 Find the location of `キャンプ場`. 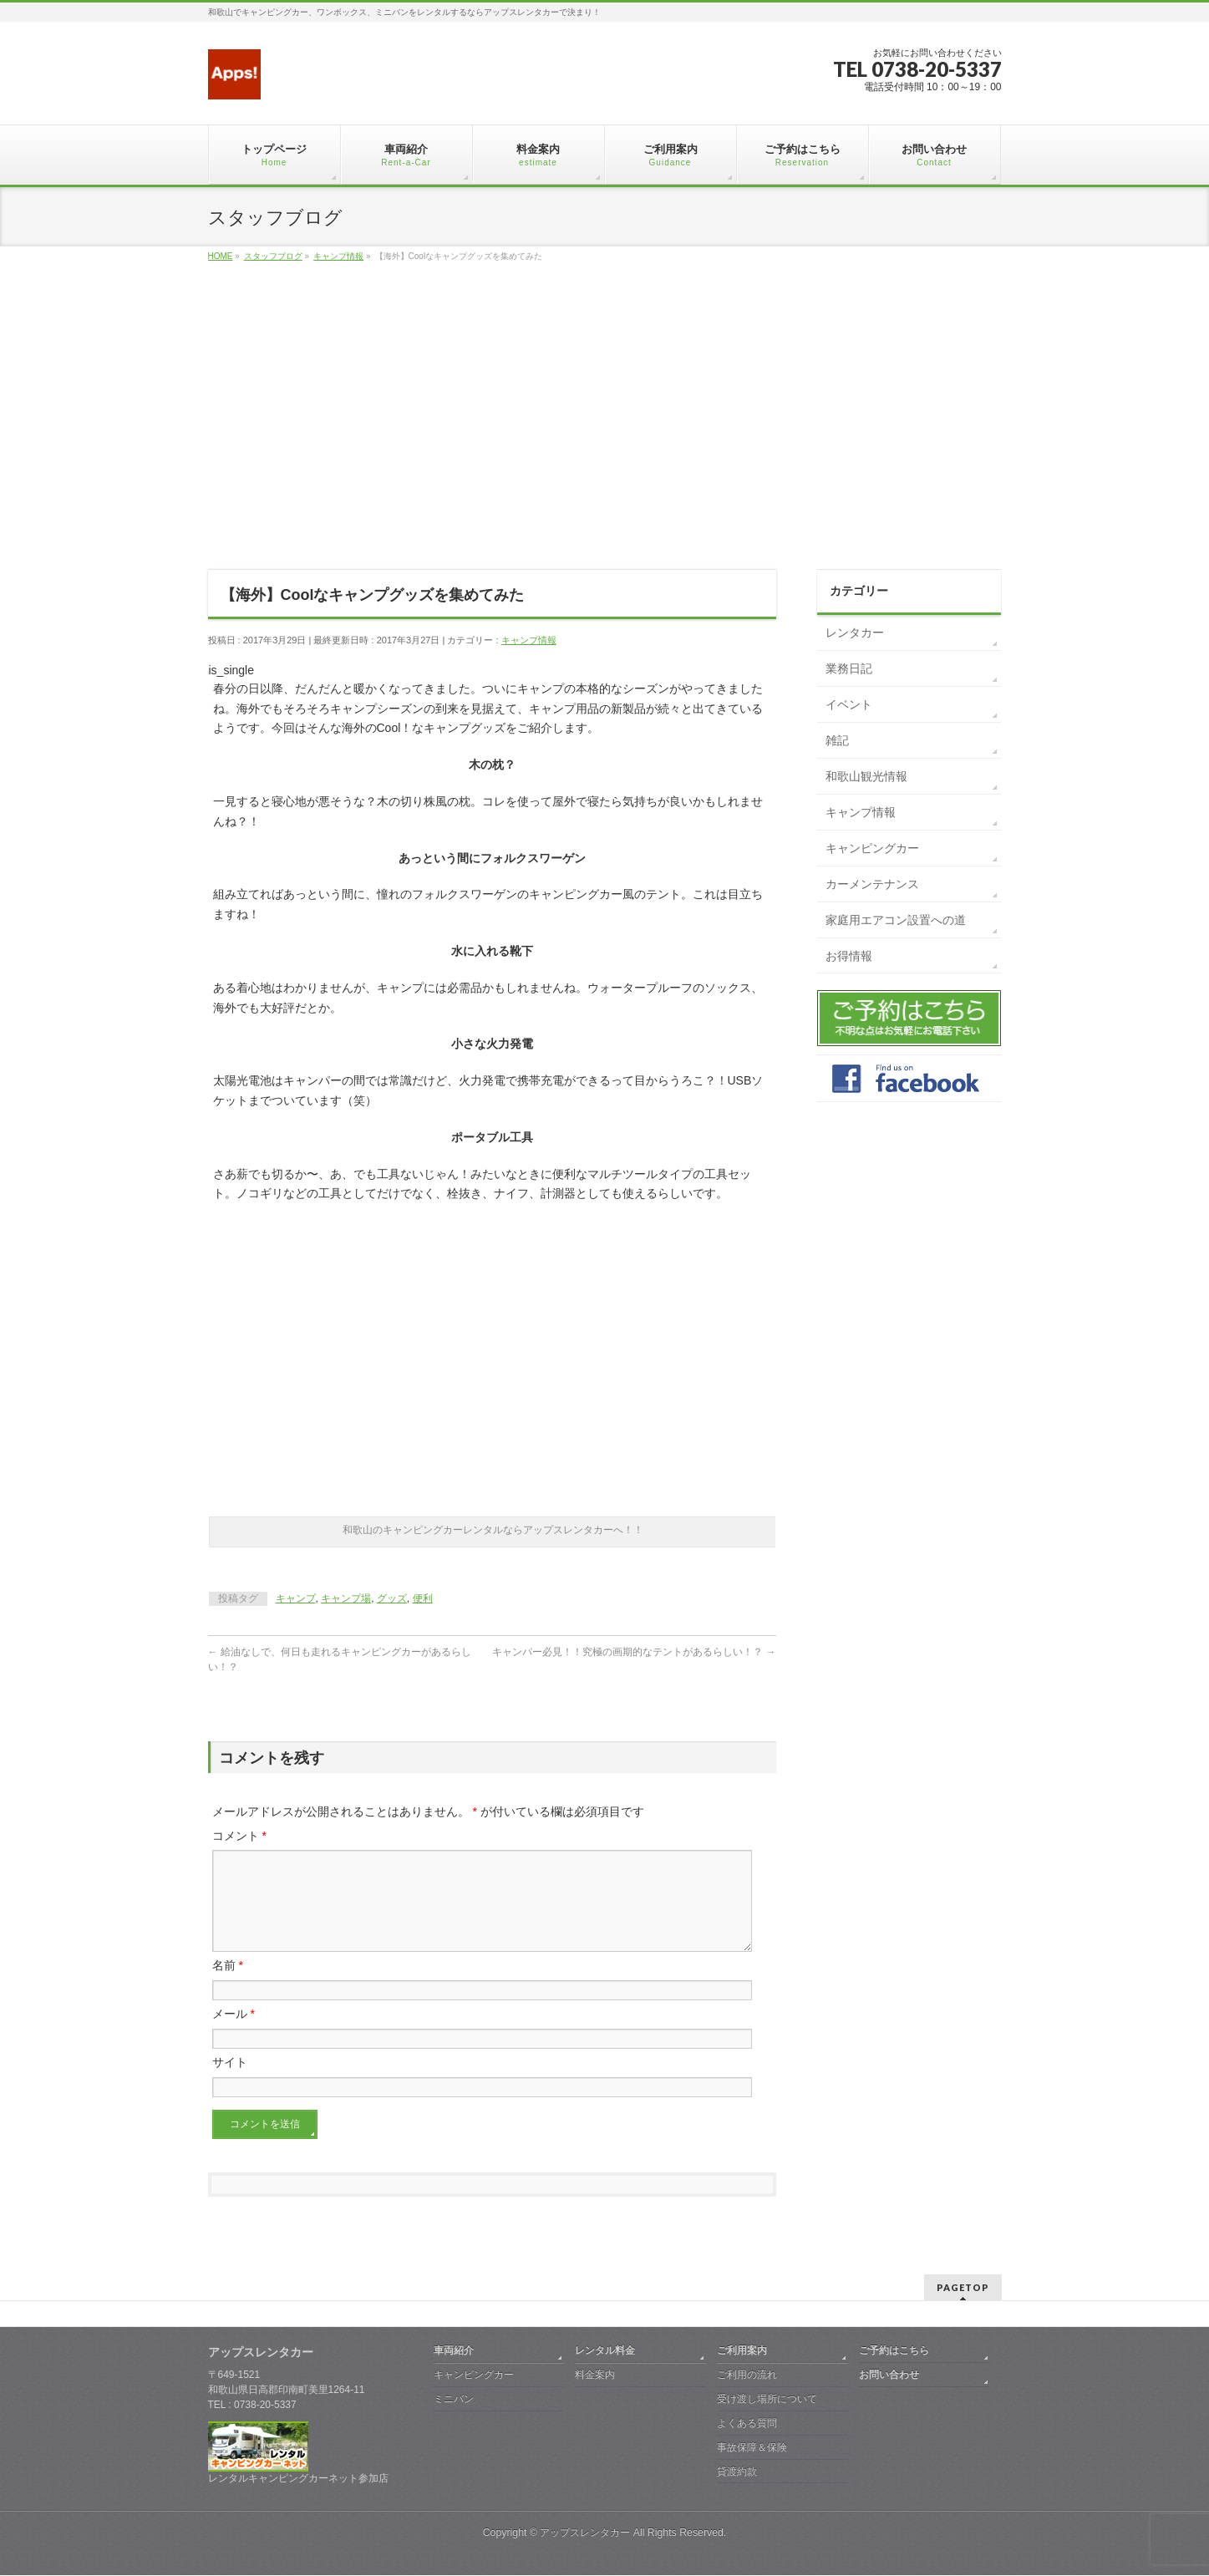

キャンプ場 is located at coordinates (346, 1598).